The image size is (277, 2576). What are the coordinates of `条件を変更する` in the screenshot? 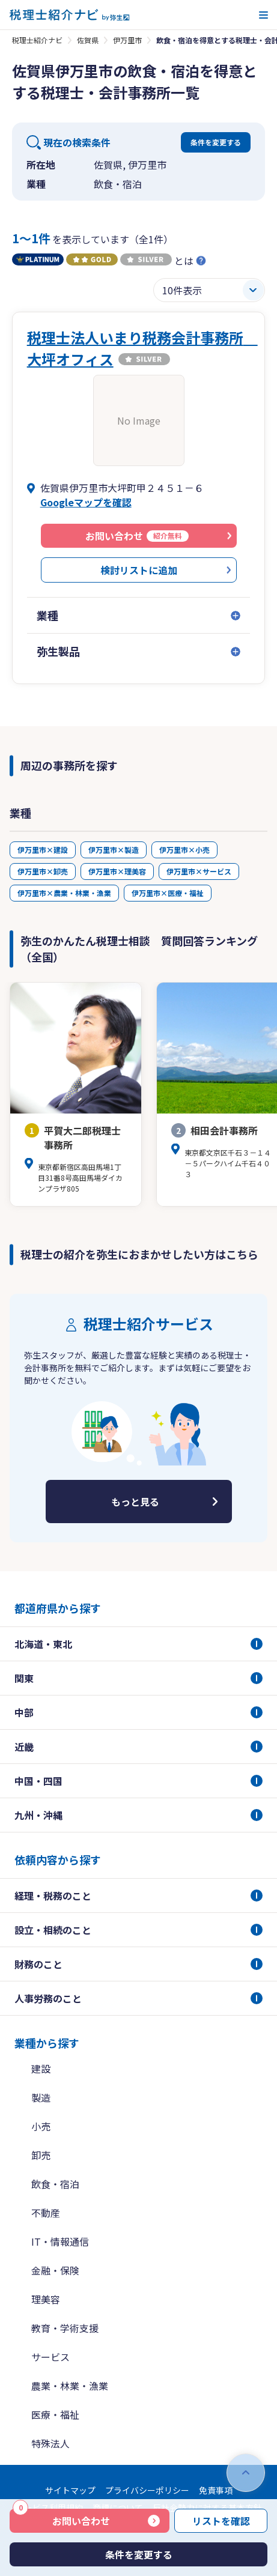 It's located at (215, 142).